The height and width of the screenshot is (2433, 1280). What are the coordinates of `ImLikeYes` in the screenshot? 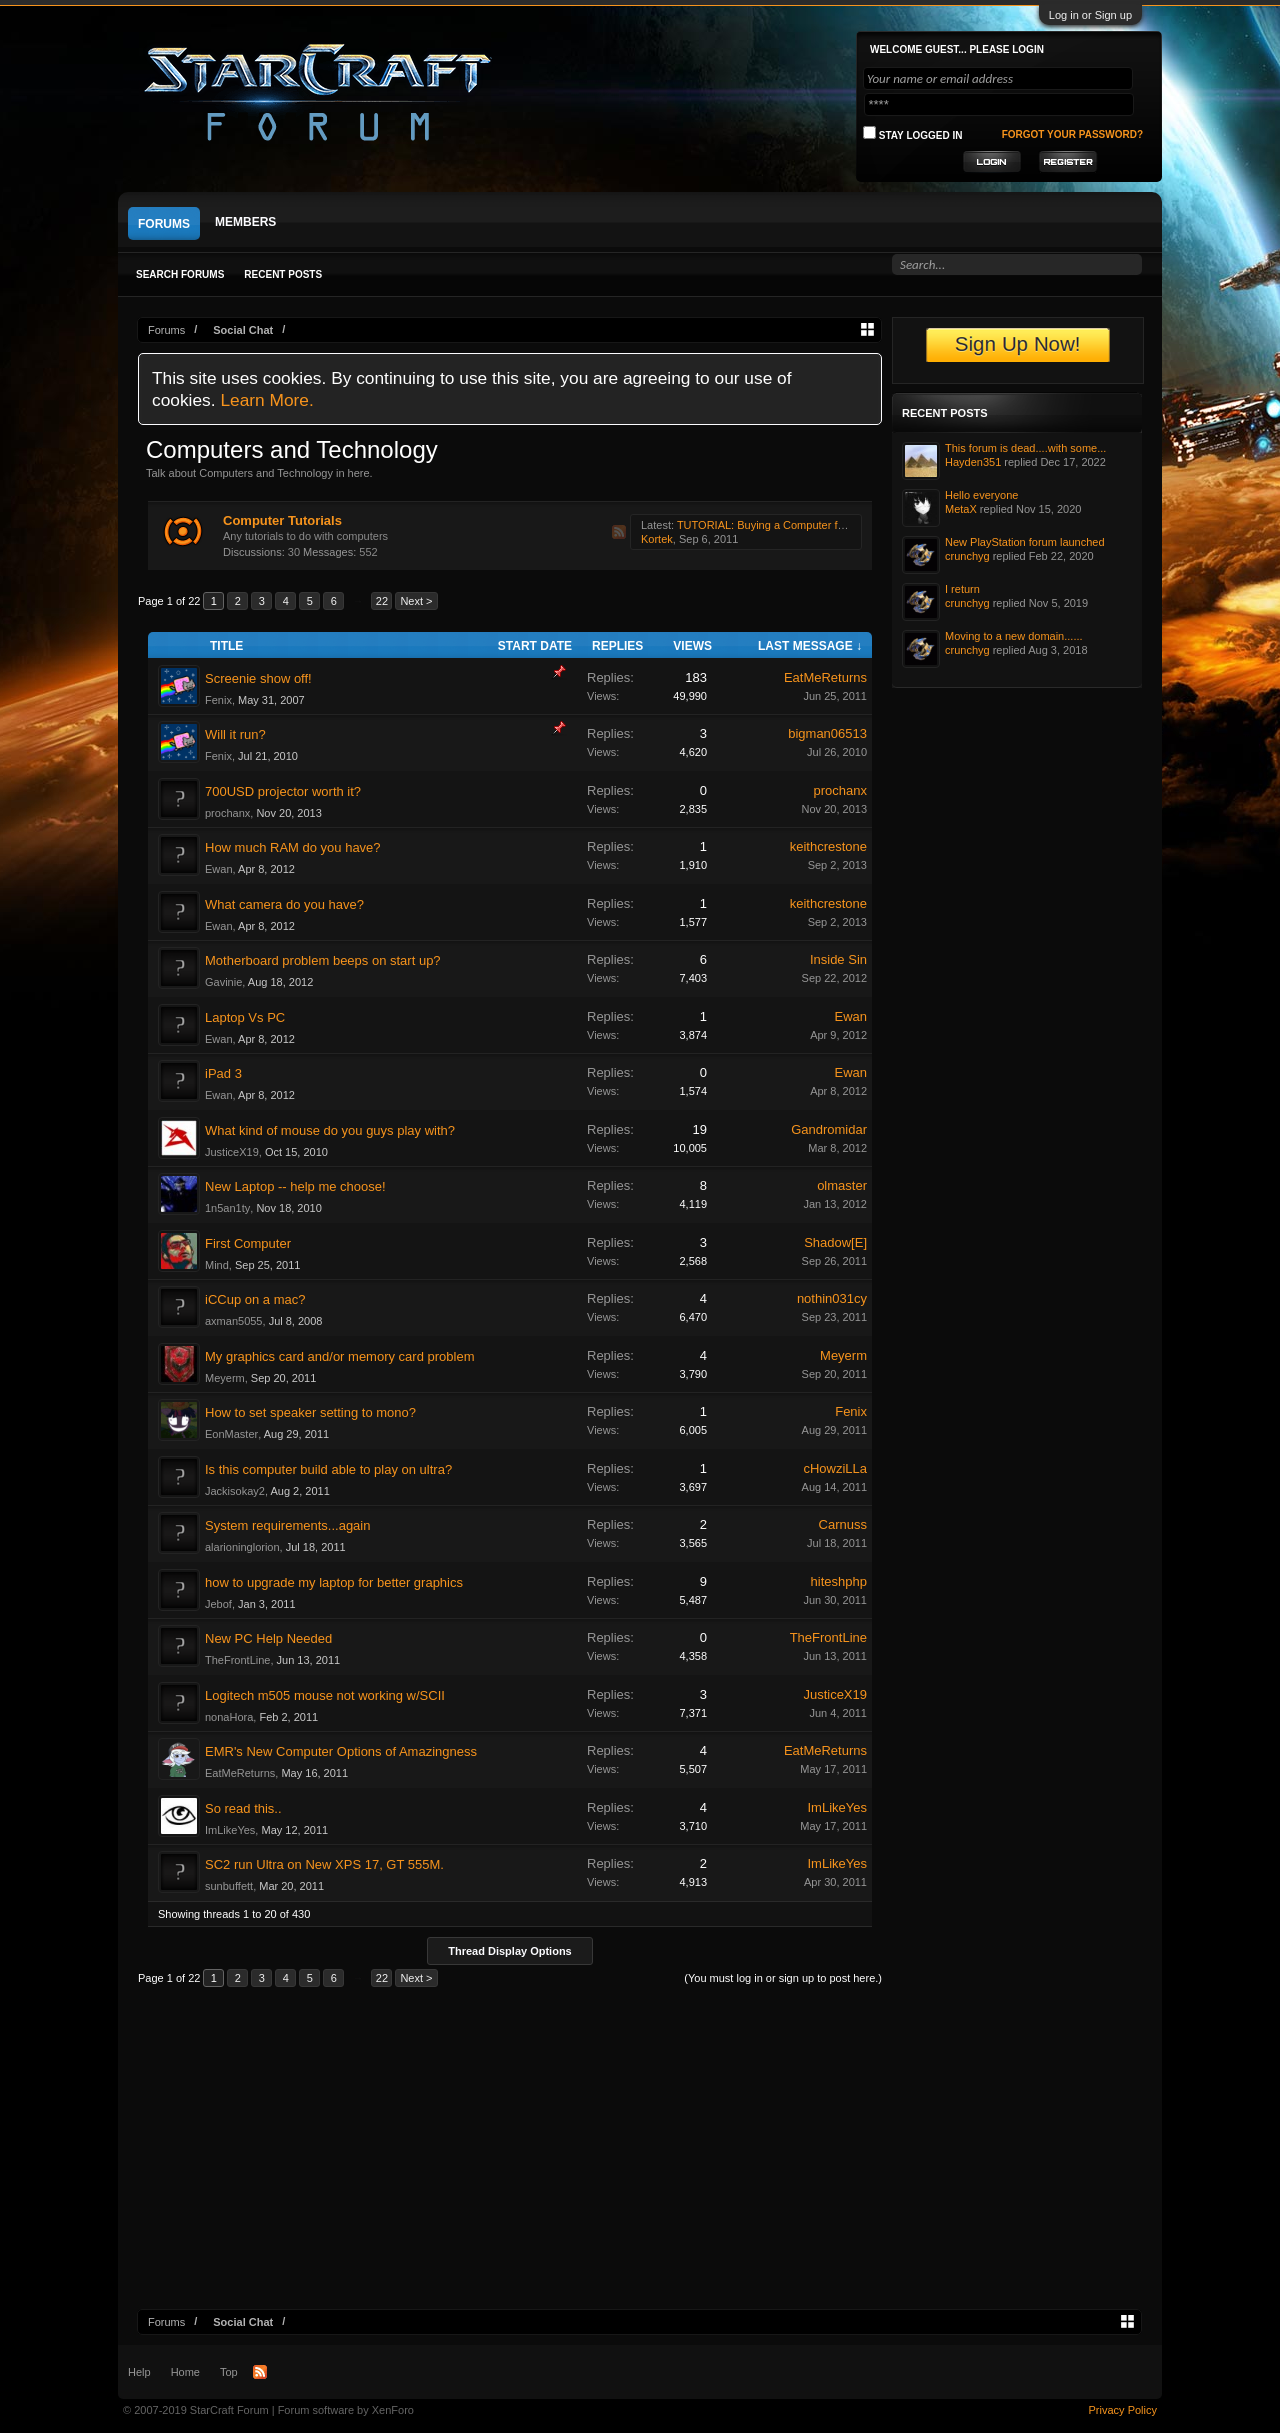 It's located at (230, 1830).